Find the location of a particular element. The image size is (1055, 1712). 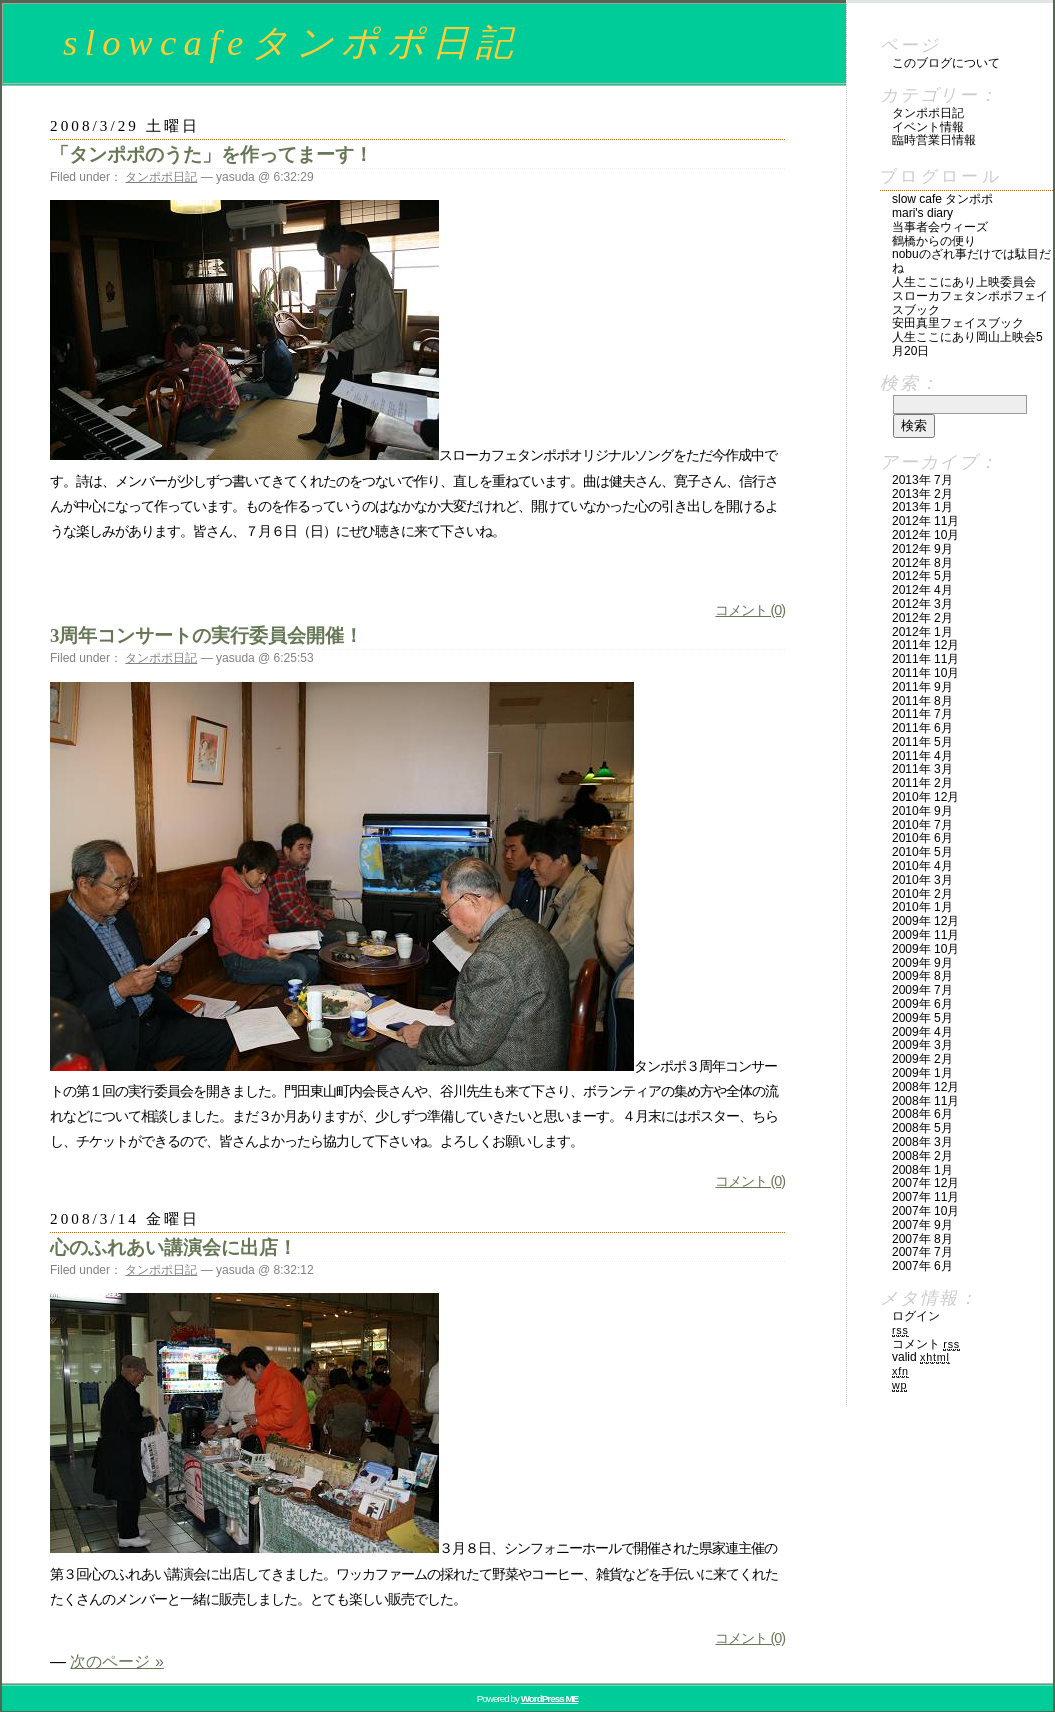

2009年 8月 is located at coordinates (922, 976).